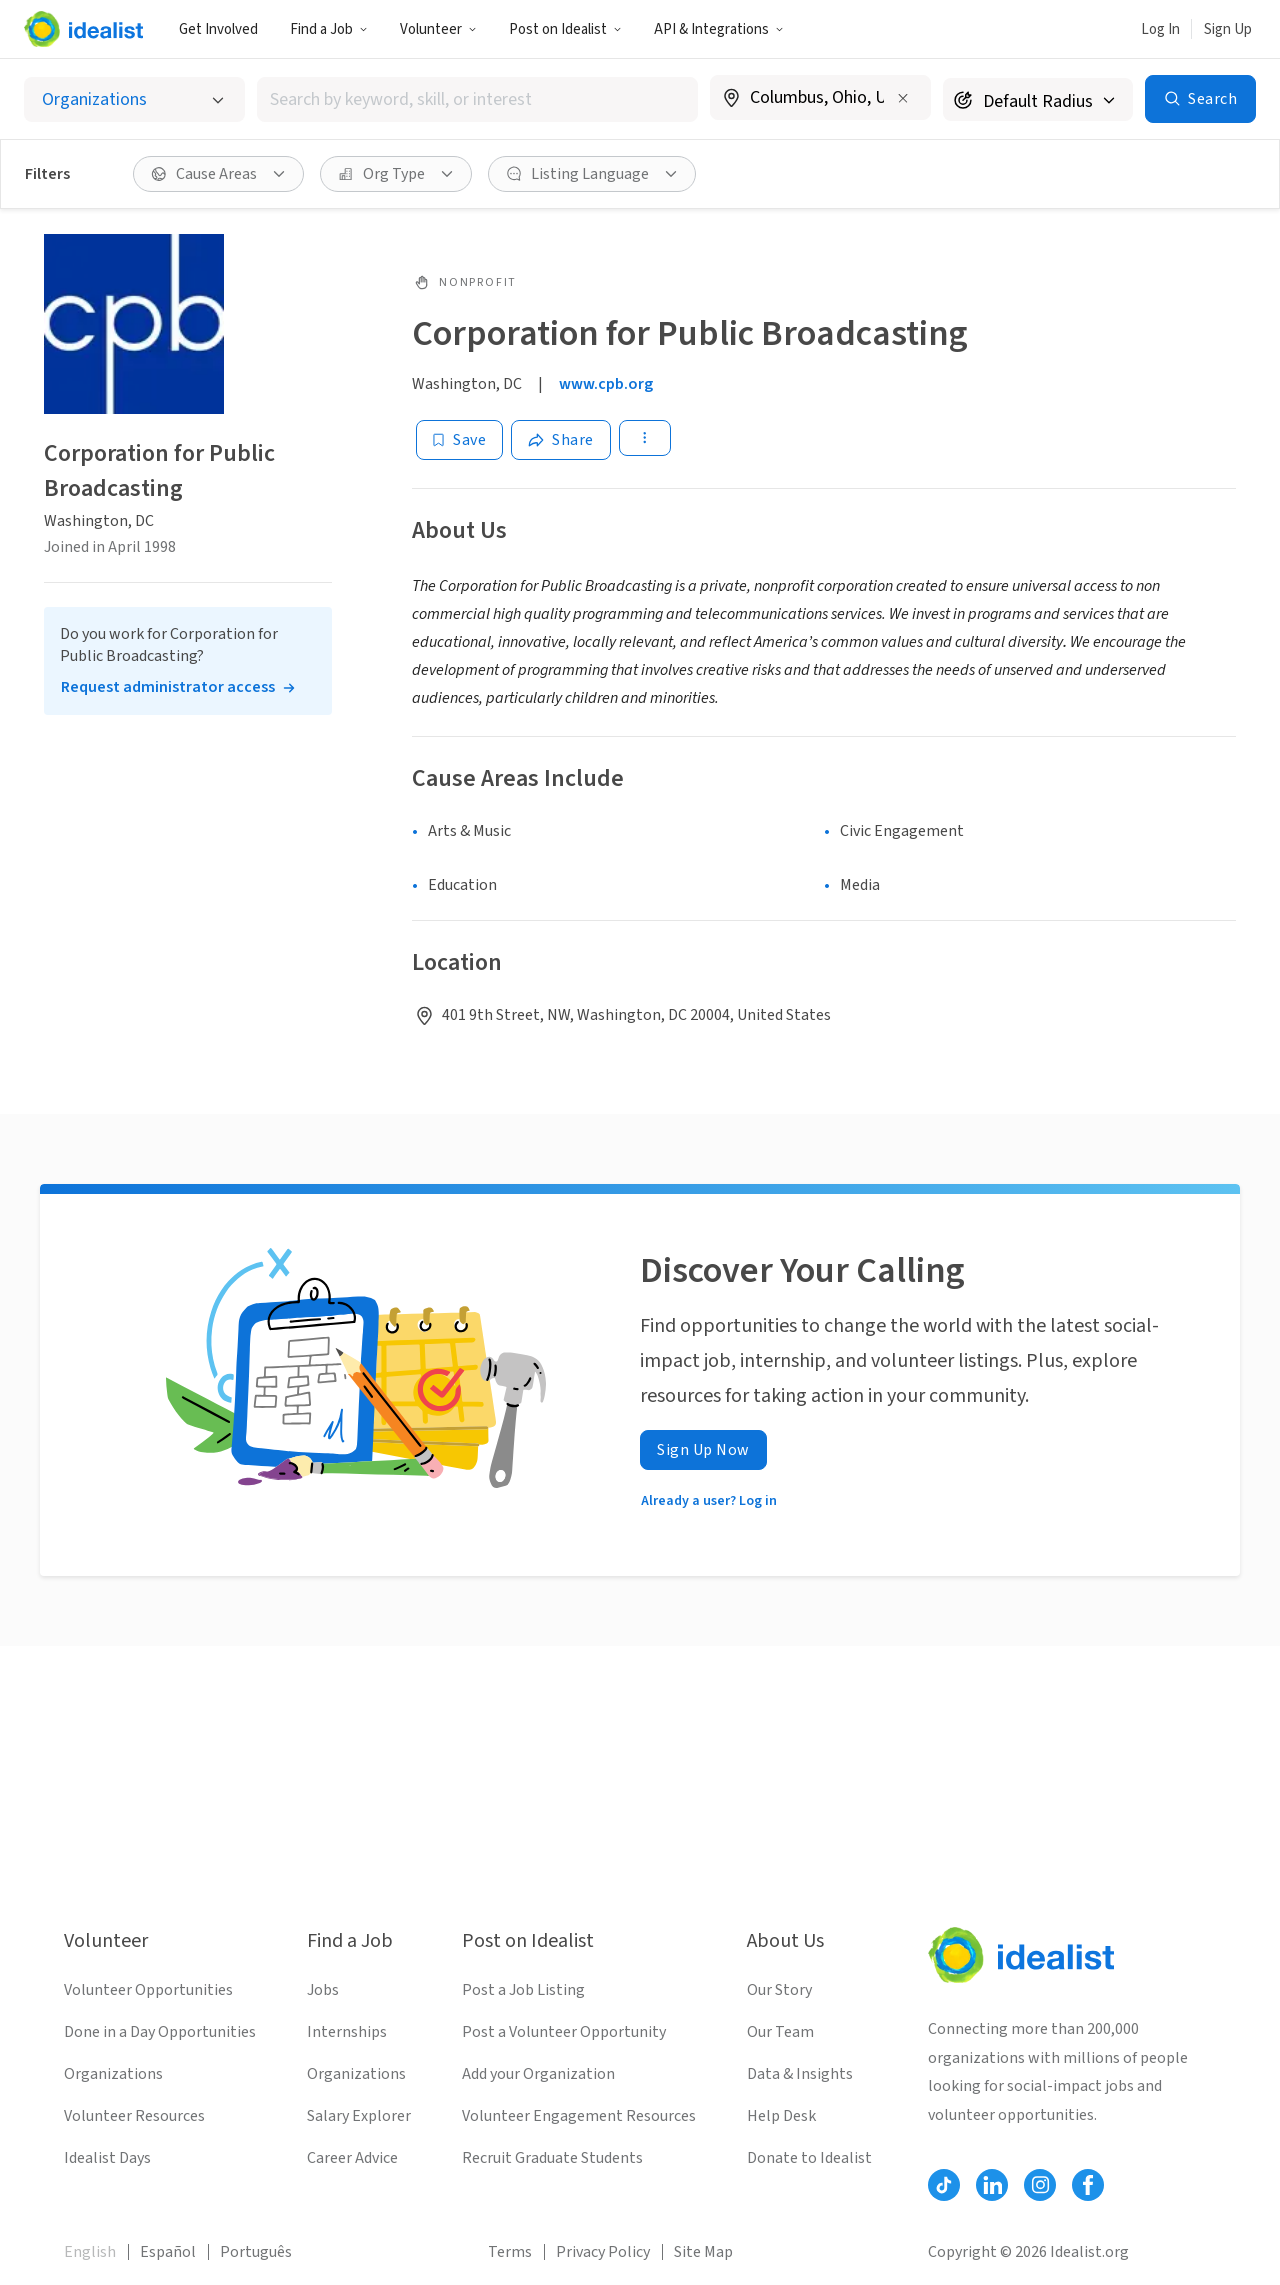 The image size is (1280, 2285). Describe the element at coordinates (347, 2032) in the screenshot. I see `Internships` at that location.